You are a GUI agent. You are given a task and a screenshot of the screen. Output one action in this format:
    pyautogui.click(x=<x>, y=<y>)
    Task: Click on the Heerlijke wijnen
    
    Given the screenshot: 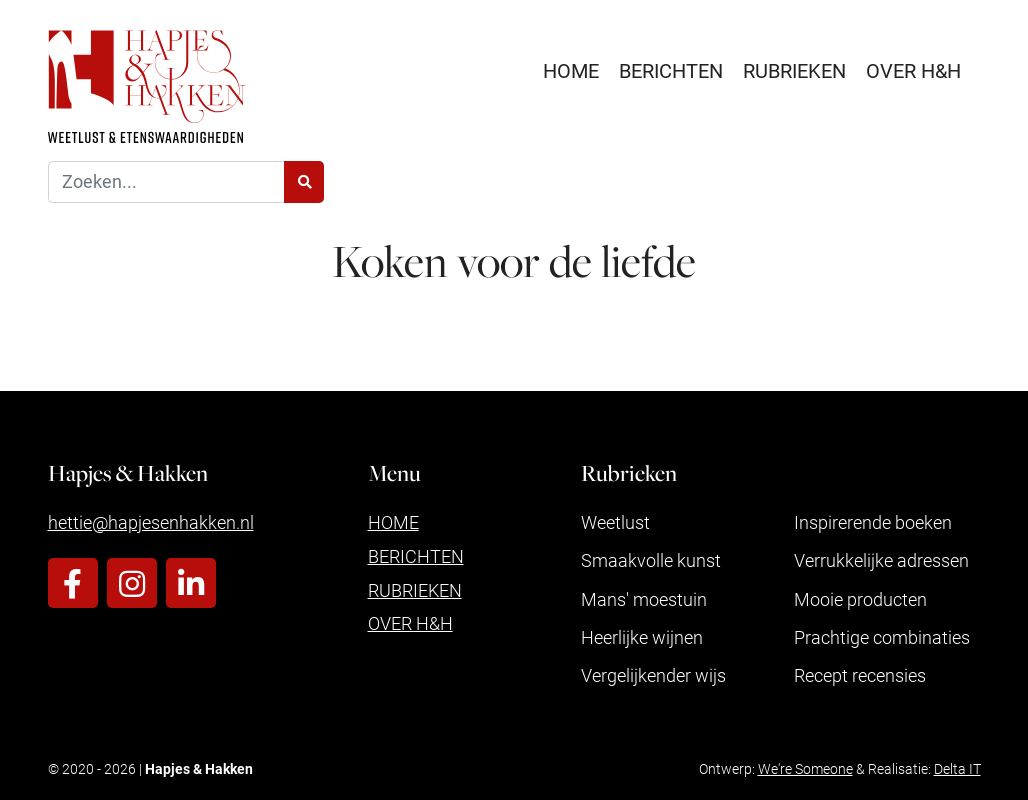 What is the action you would take?
    pyautogui.click(x=642, y=637)
    